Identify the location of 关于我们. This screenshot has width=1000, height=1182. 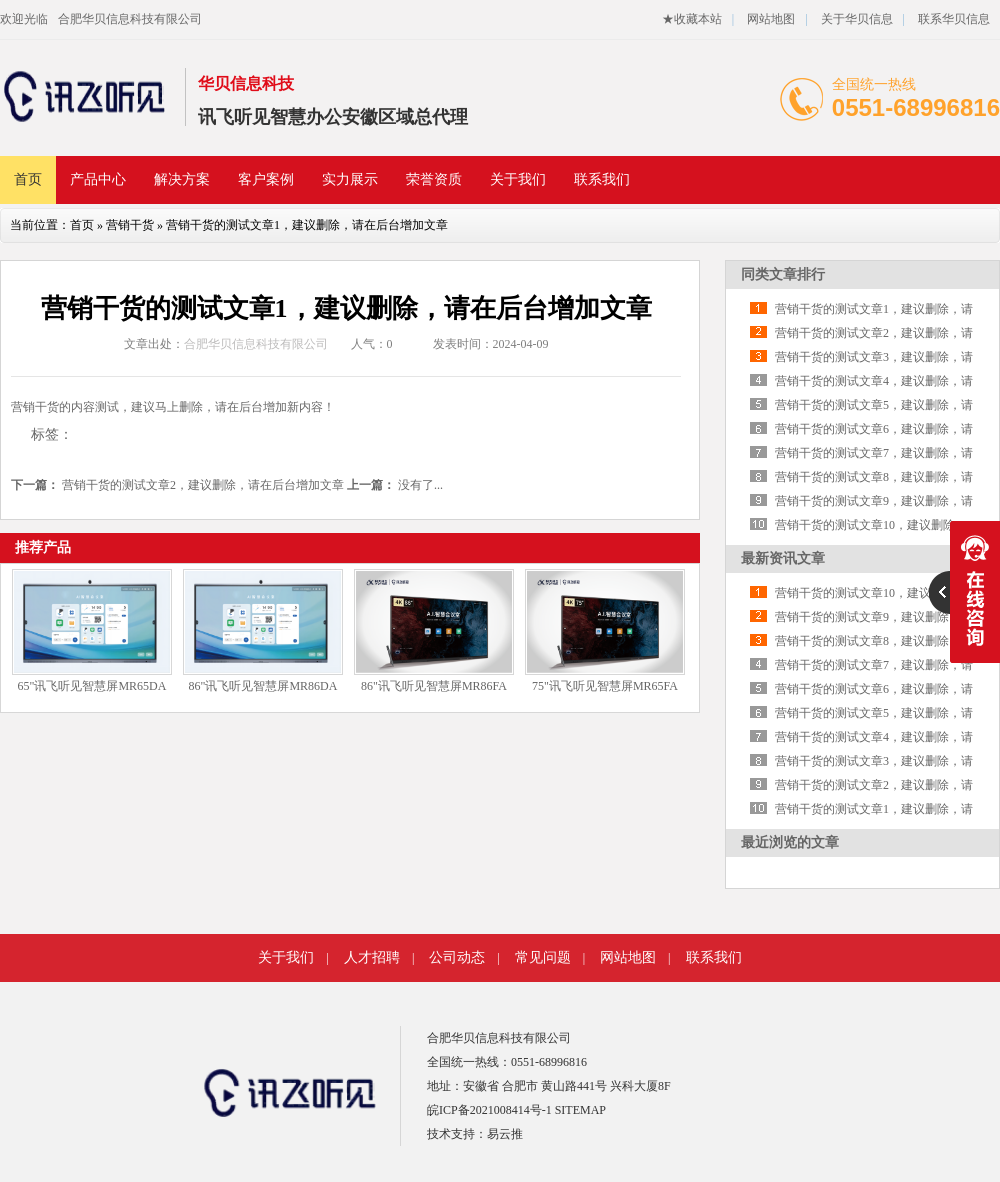
(518, 179).